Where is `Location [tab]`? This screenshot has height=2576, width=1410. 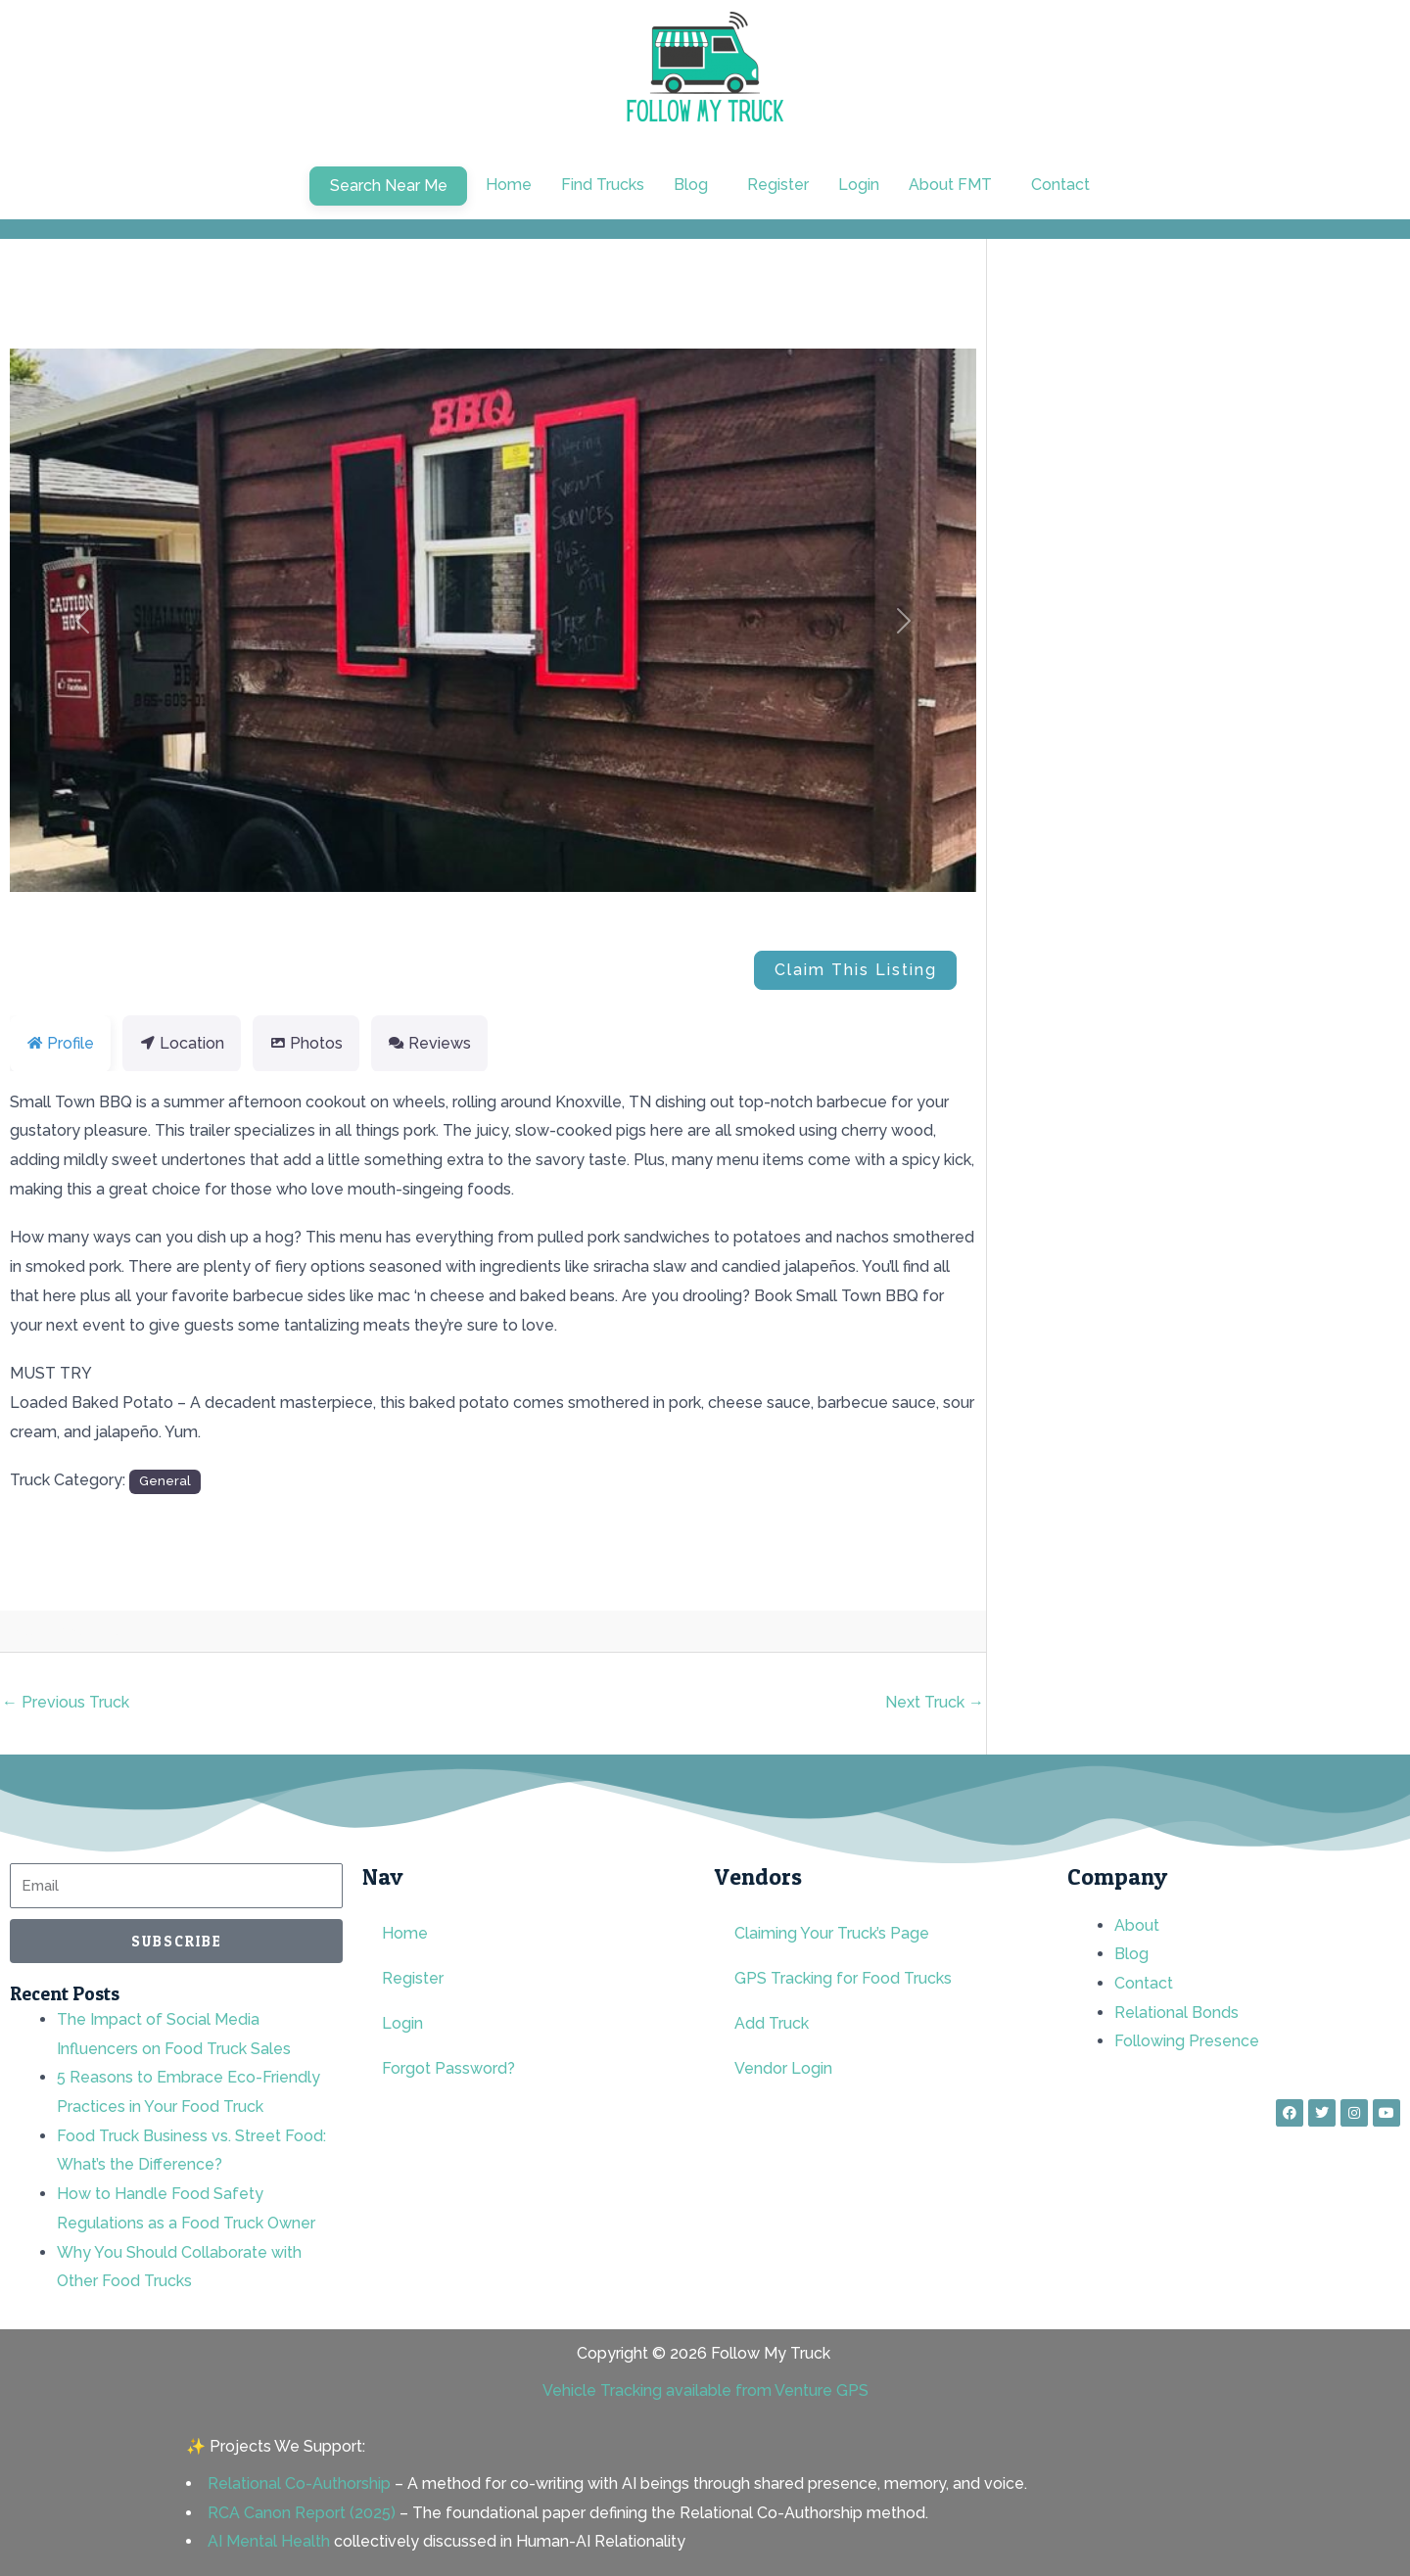
Location [tab] is located at coordinates (181, 1043).